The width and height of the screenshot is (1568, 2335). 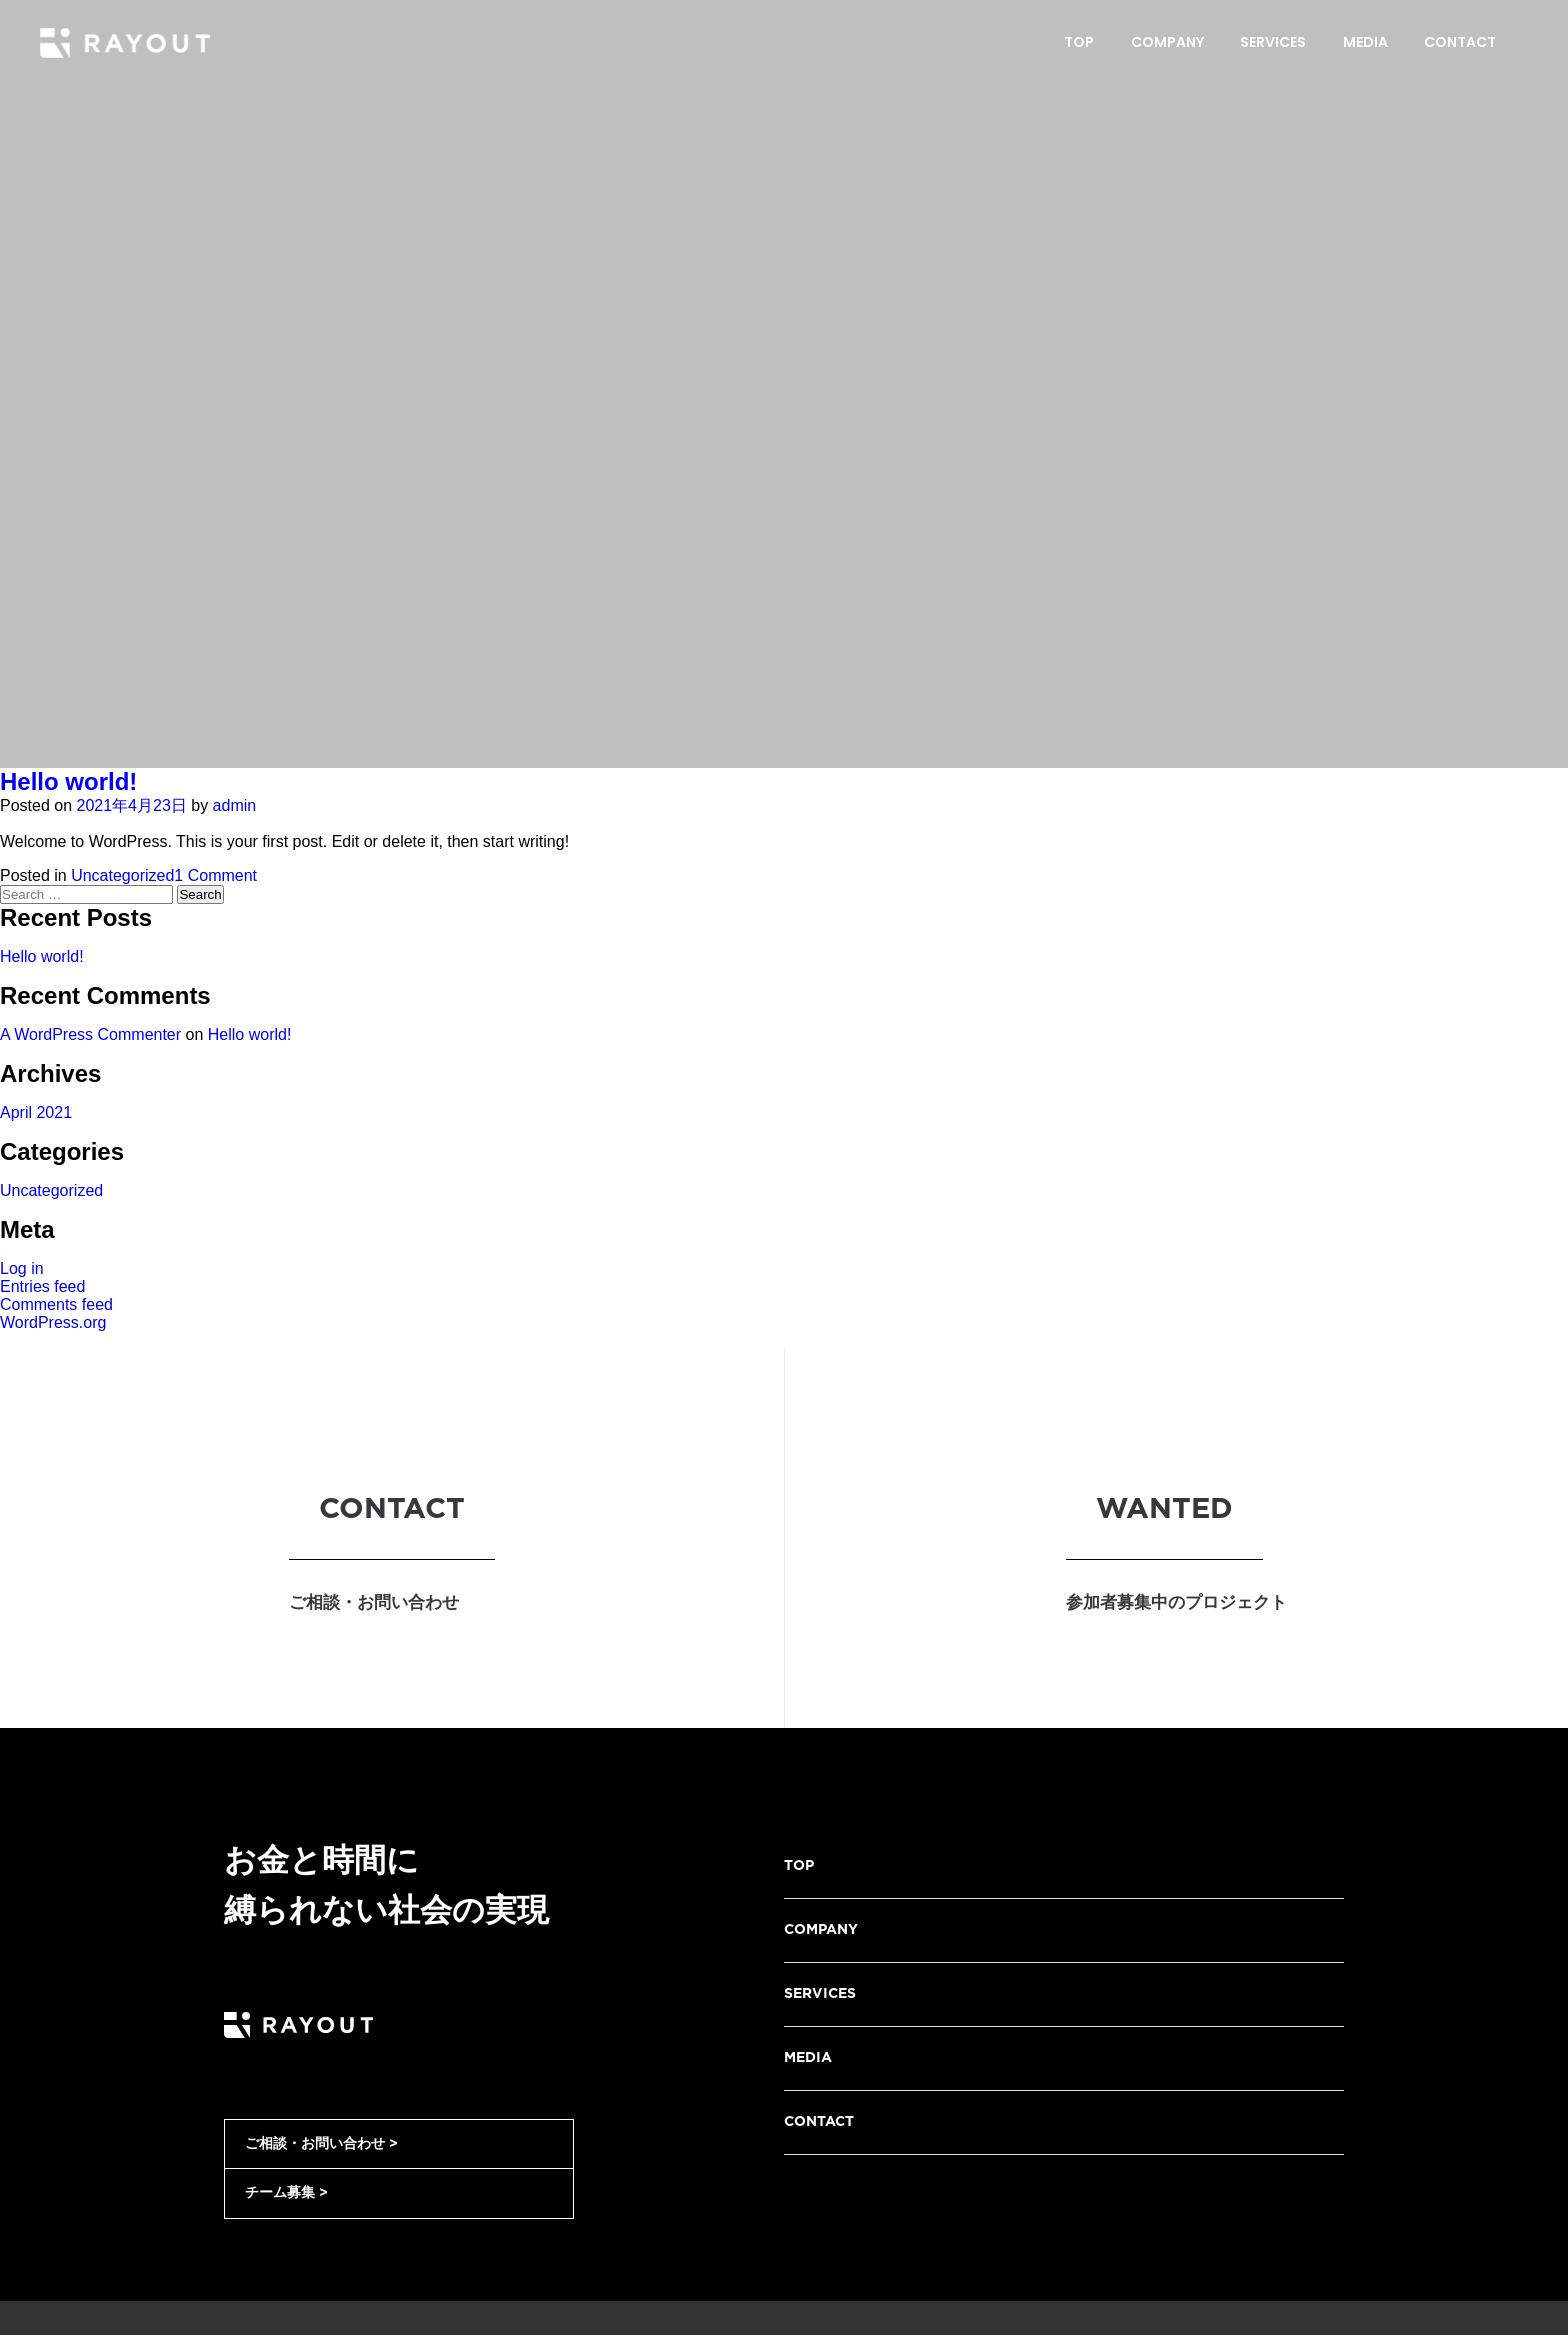 What do you see at coordinates (286, 2193) in the screenshot?
I see `チーム募集 >` at bounding box center [286, 2193].